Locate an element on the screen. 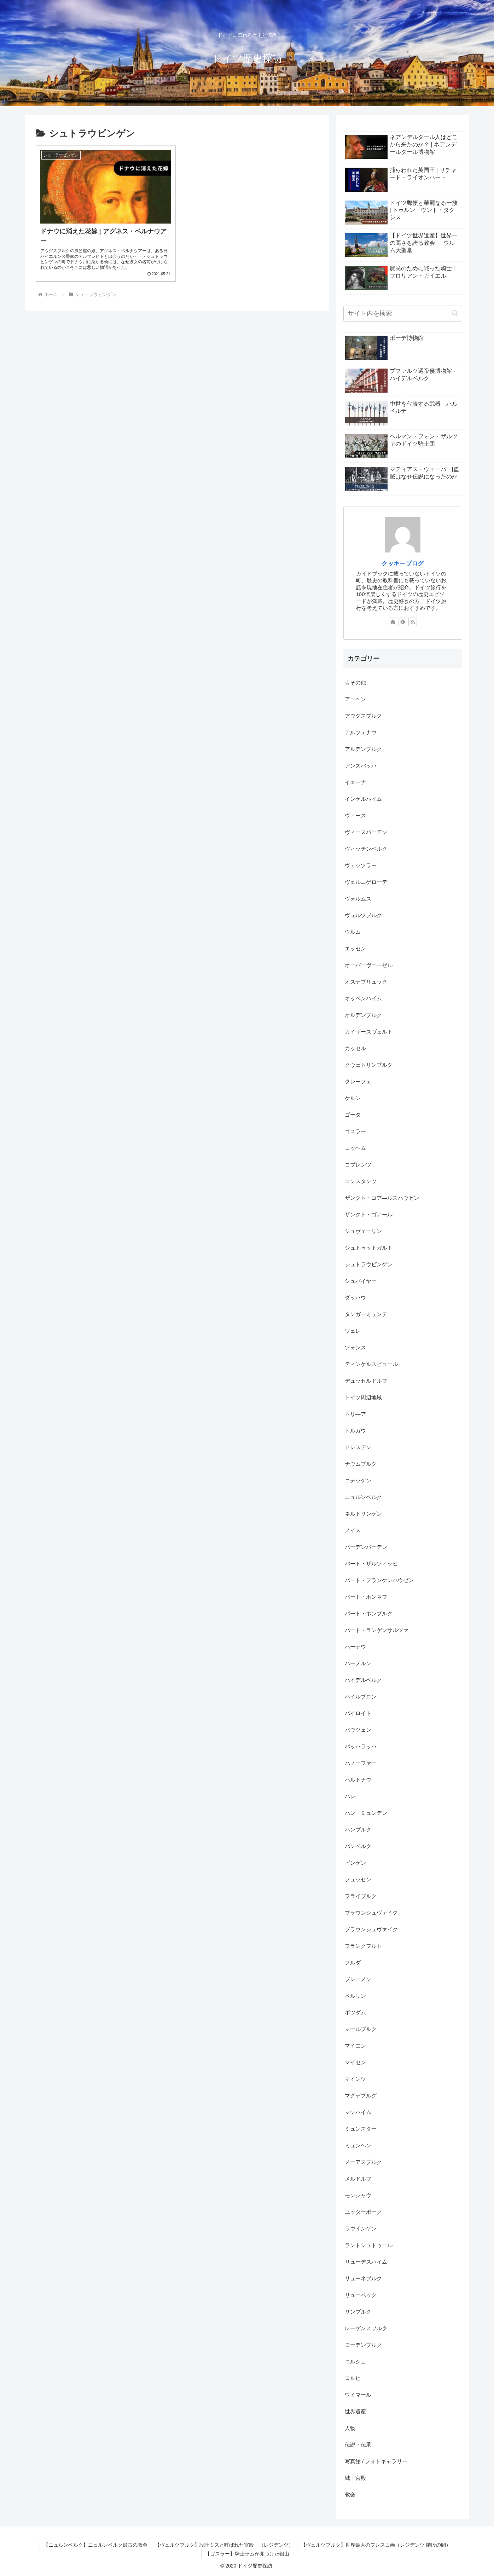 The height and width of the screenshot is (2576, 494). ノイス is located at coordinates (353, 1530).